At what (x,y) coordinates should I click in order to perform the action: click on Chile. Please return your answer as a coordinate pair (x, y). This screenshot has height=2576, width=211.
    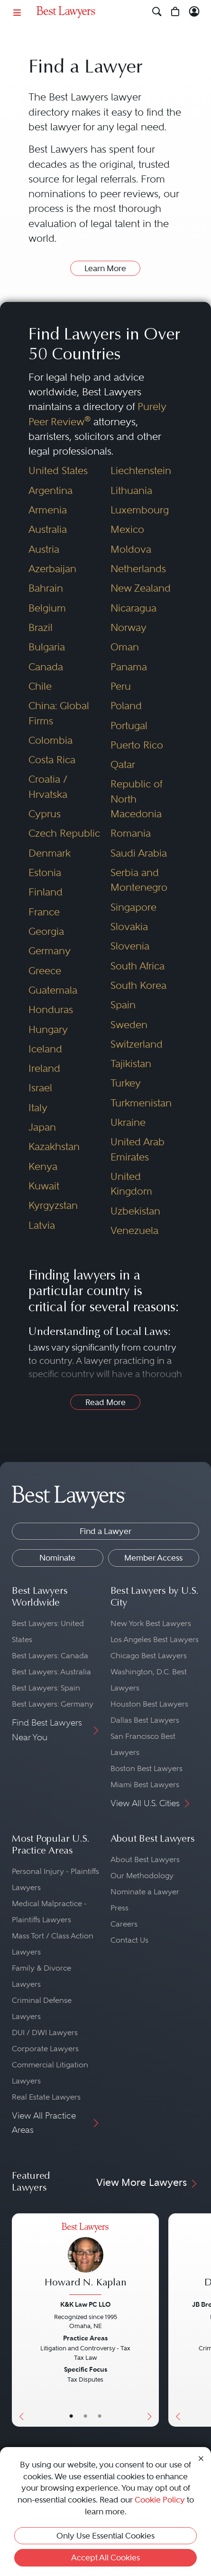
    Looking at the image, I should click on (40, 686).